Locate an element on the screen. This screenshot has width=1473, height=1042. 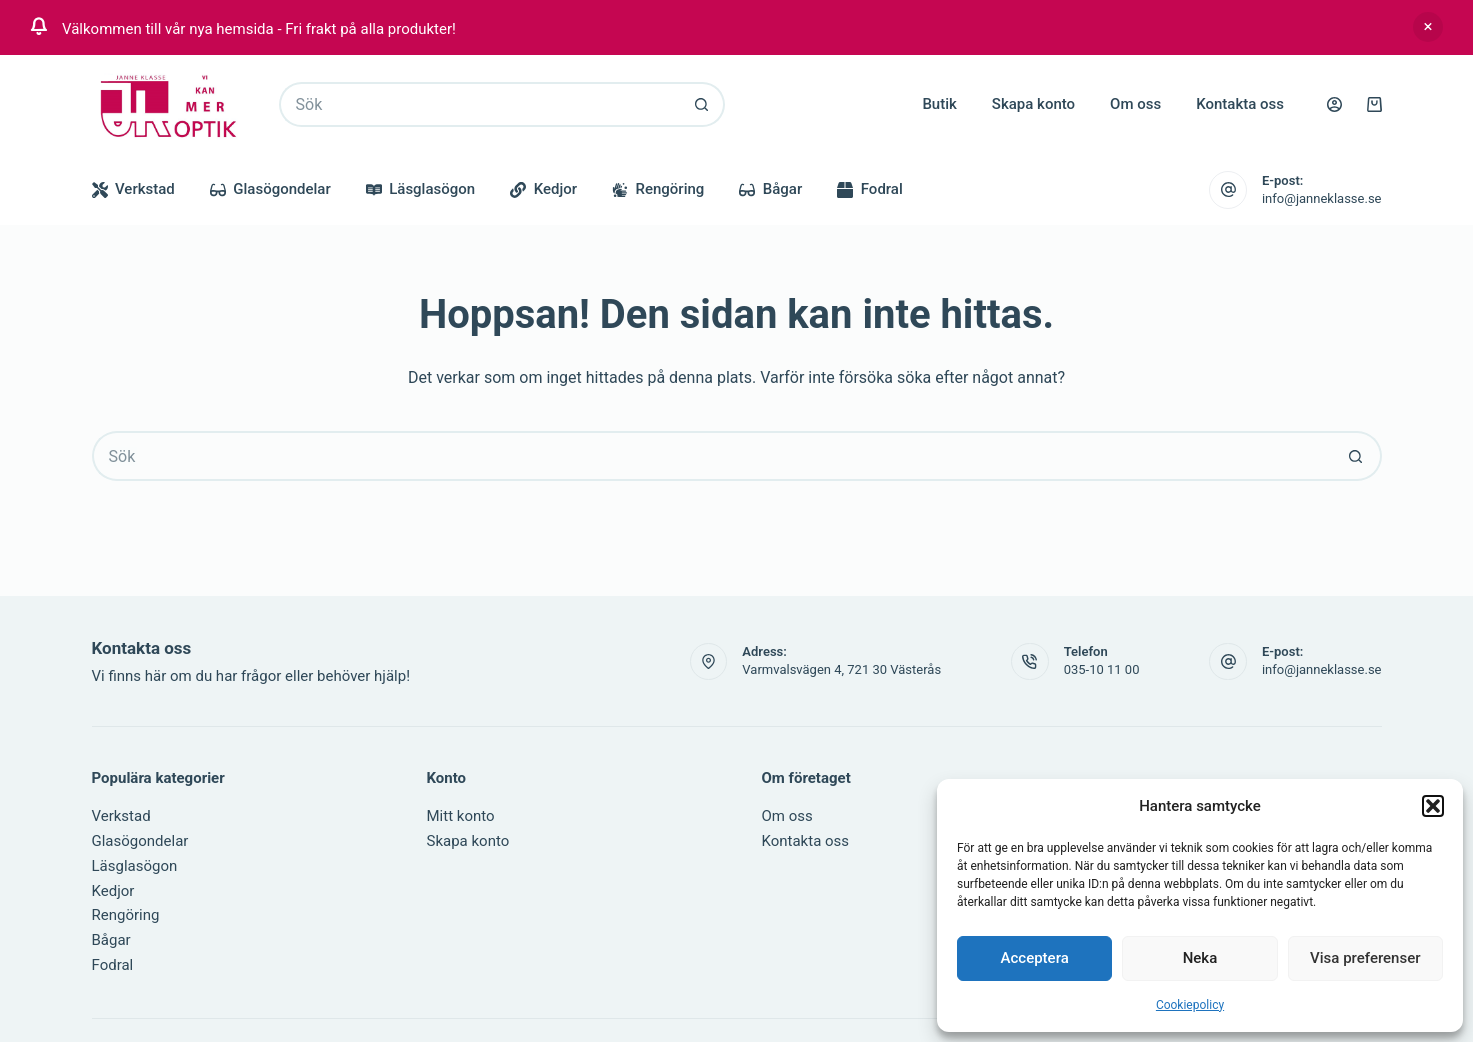
Butik is located at coordinates (939, 104).